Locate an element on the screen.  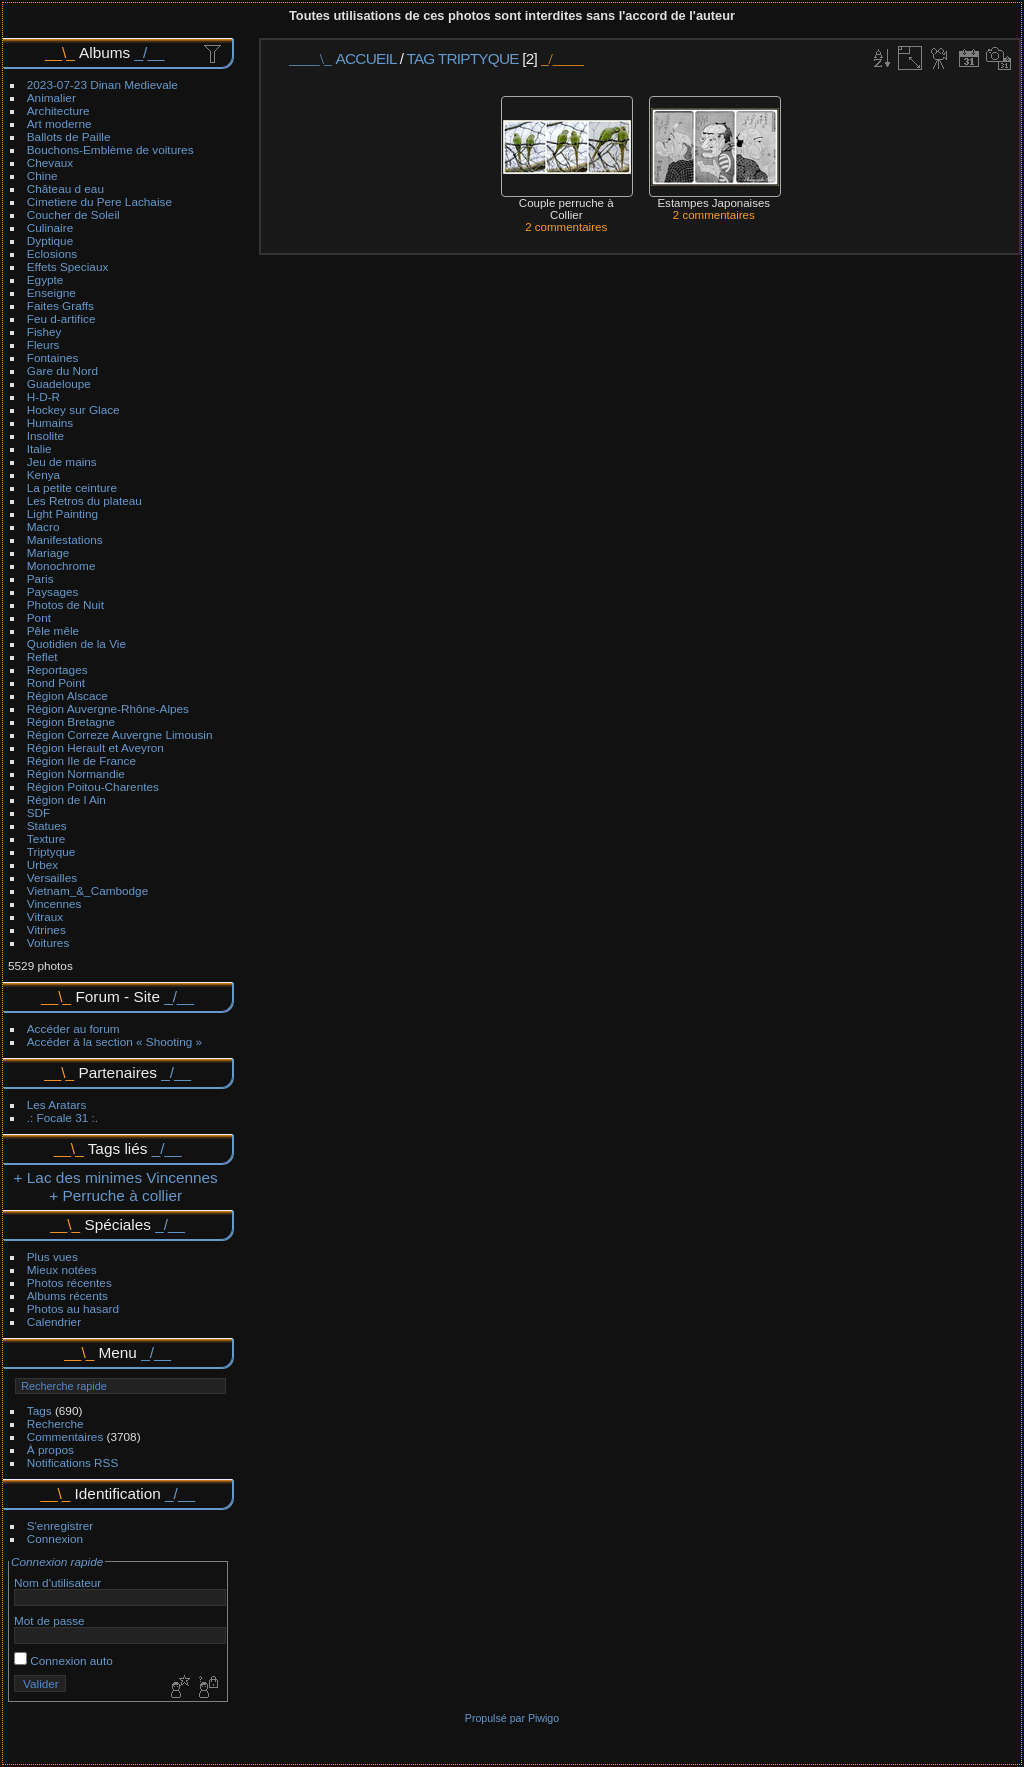
Fontaines is located at coordinates (53, 357).